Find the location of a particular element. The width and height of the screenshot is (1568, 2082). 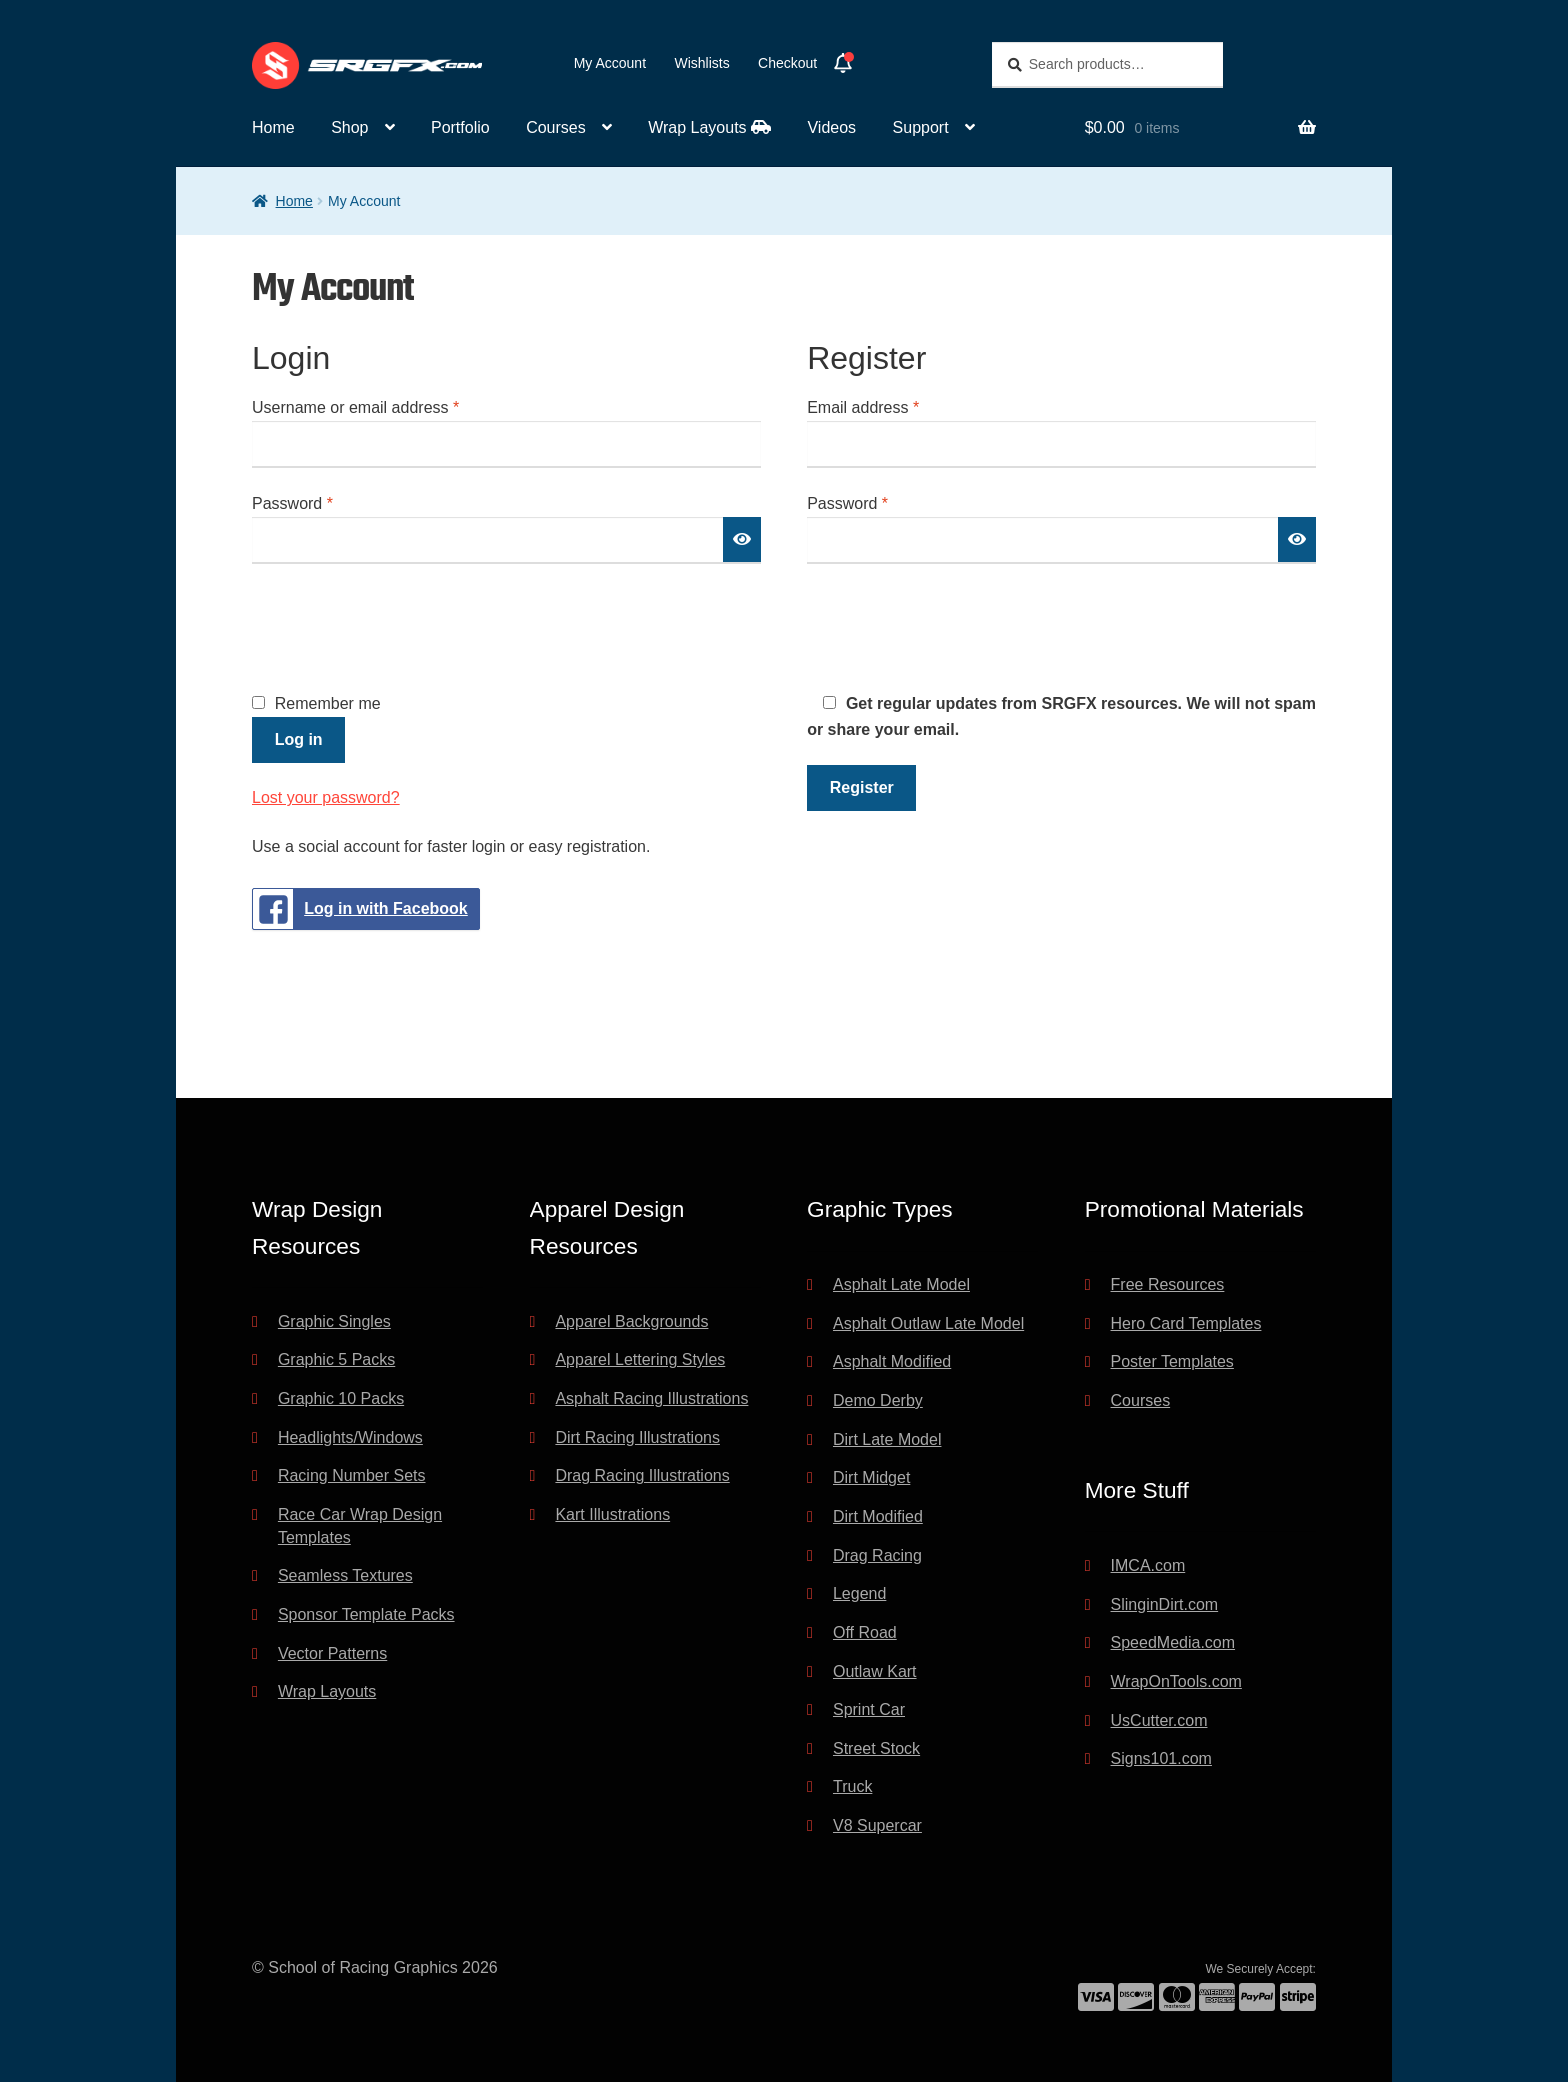

Home is located at coordinates (273, 127).